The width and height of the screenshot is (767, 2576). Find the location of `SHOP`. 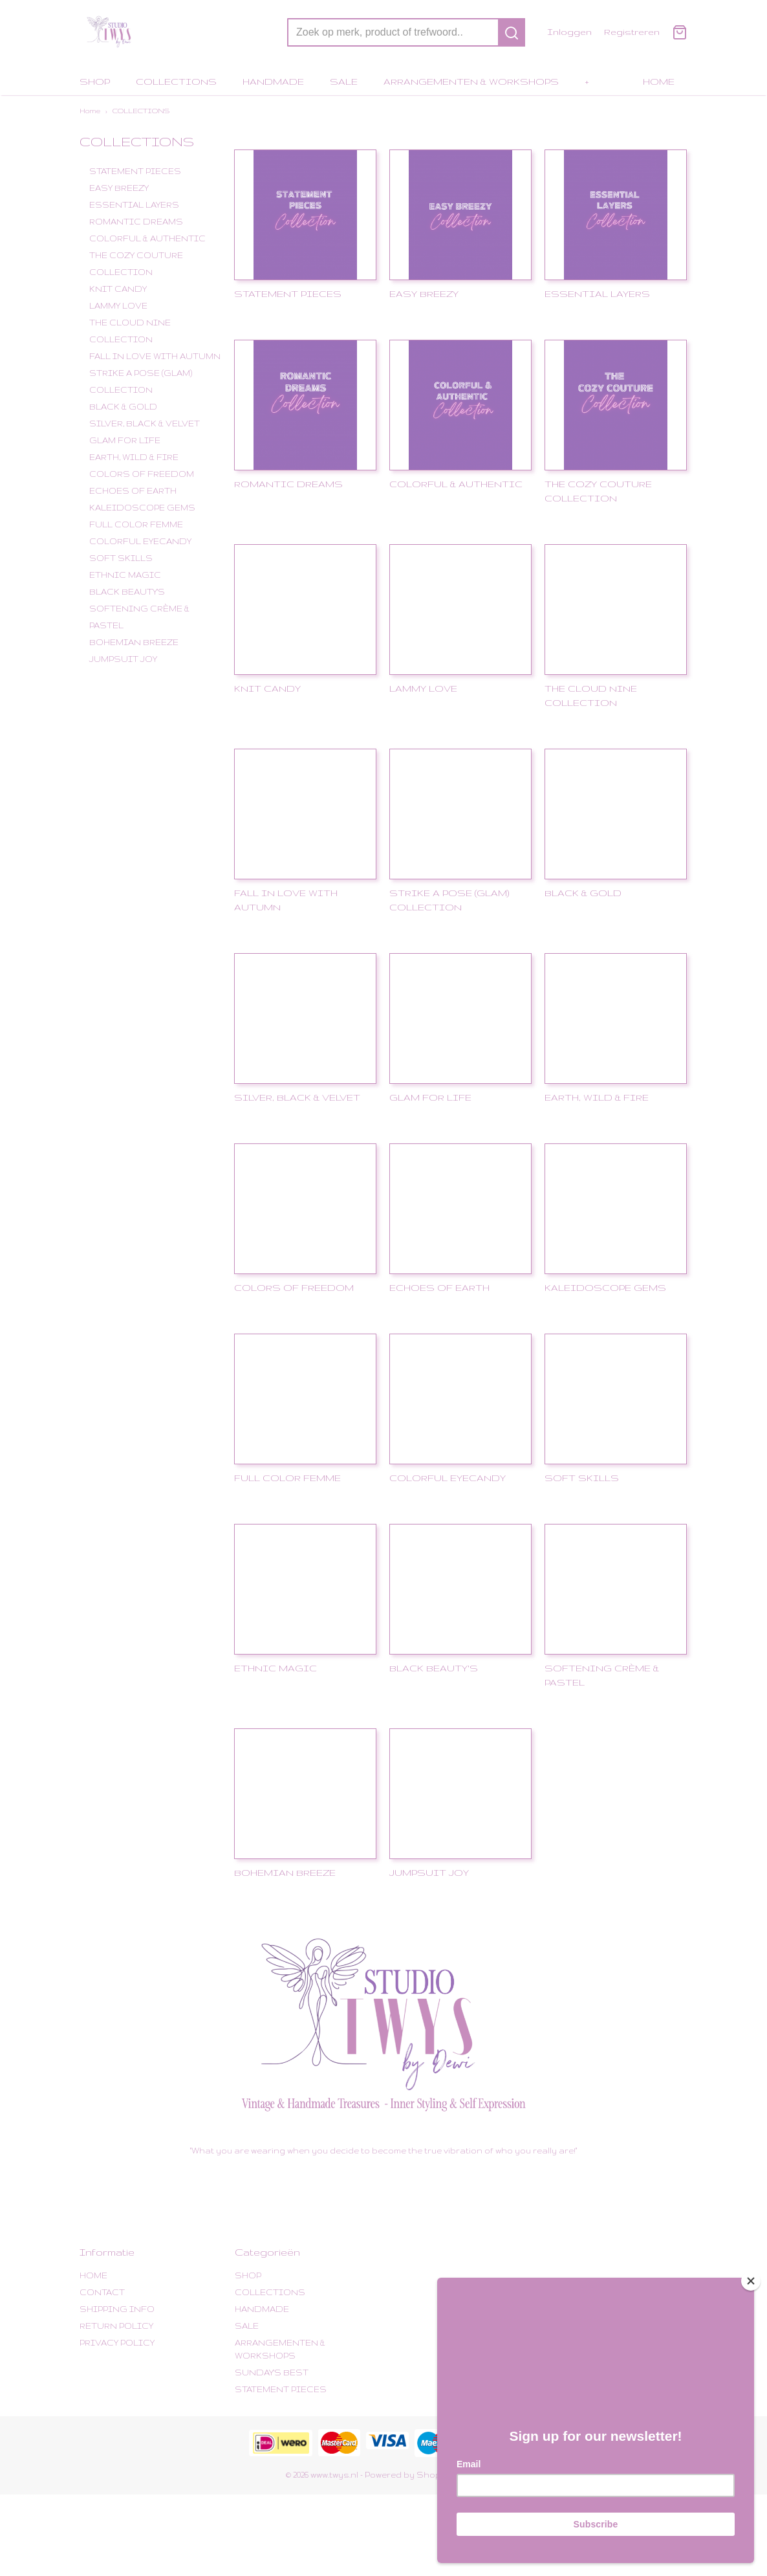

SHOP is located at coordinates (95, 81).